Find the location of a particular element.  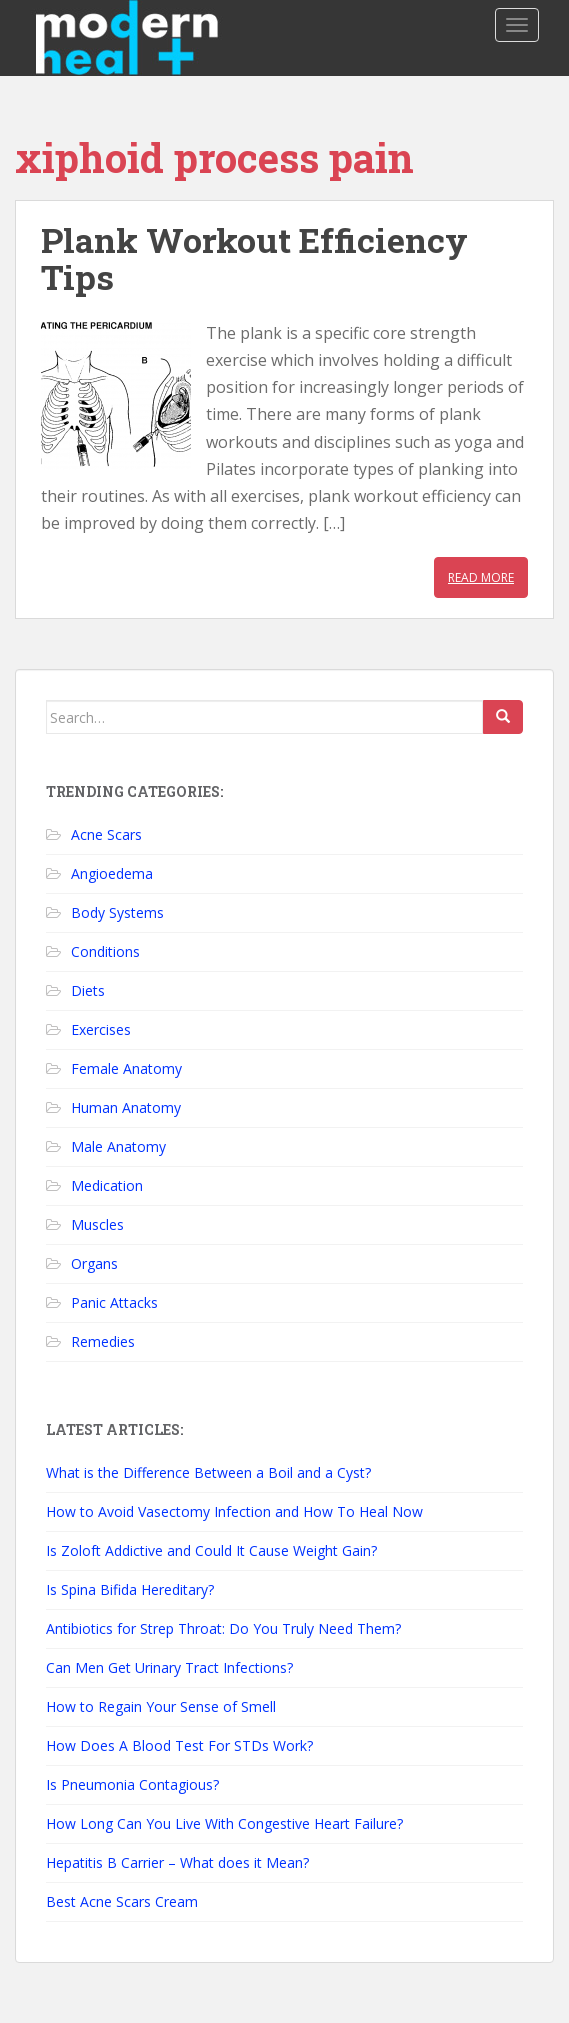

Panic Attacks is located at coordinates (114, 1302).